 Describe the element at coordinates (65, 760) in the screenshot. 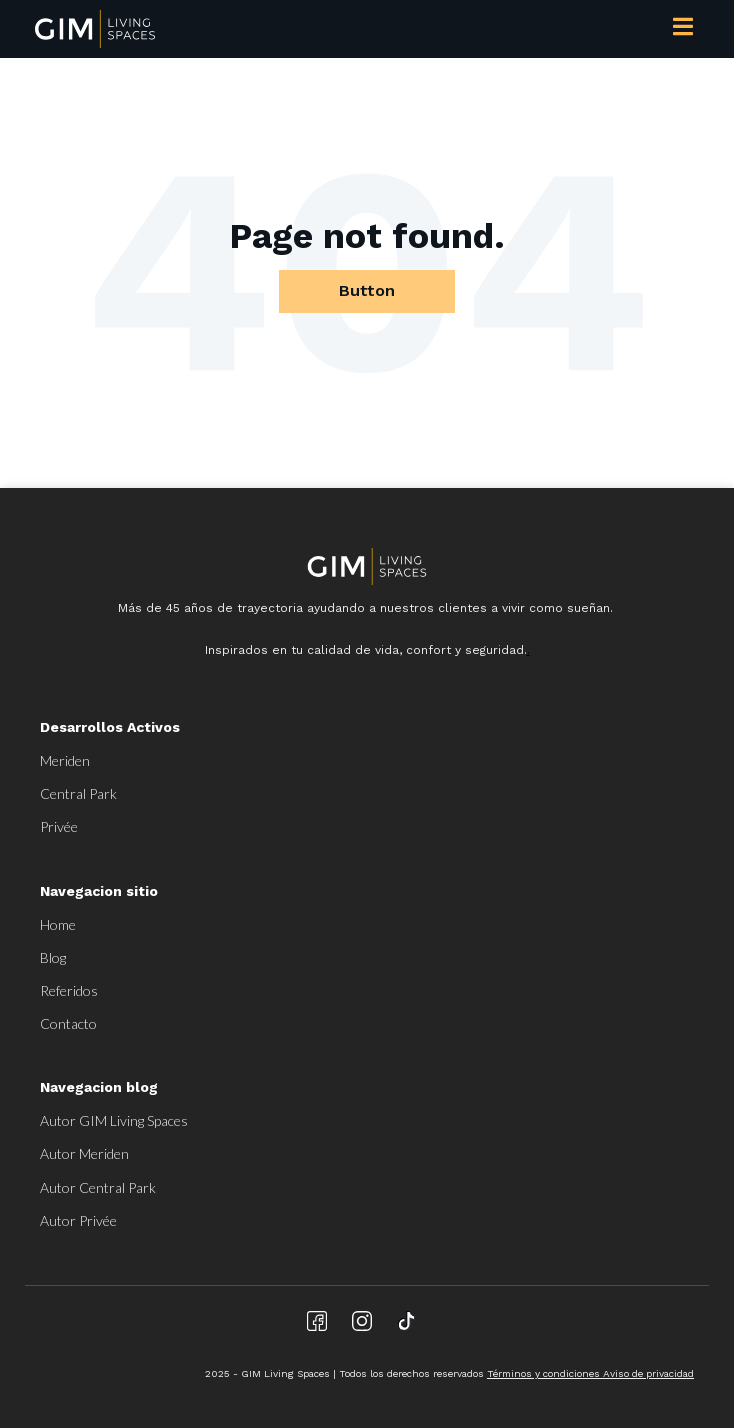

I see `Meriden` at that location.